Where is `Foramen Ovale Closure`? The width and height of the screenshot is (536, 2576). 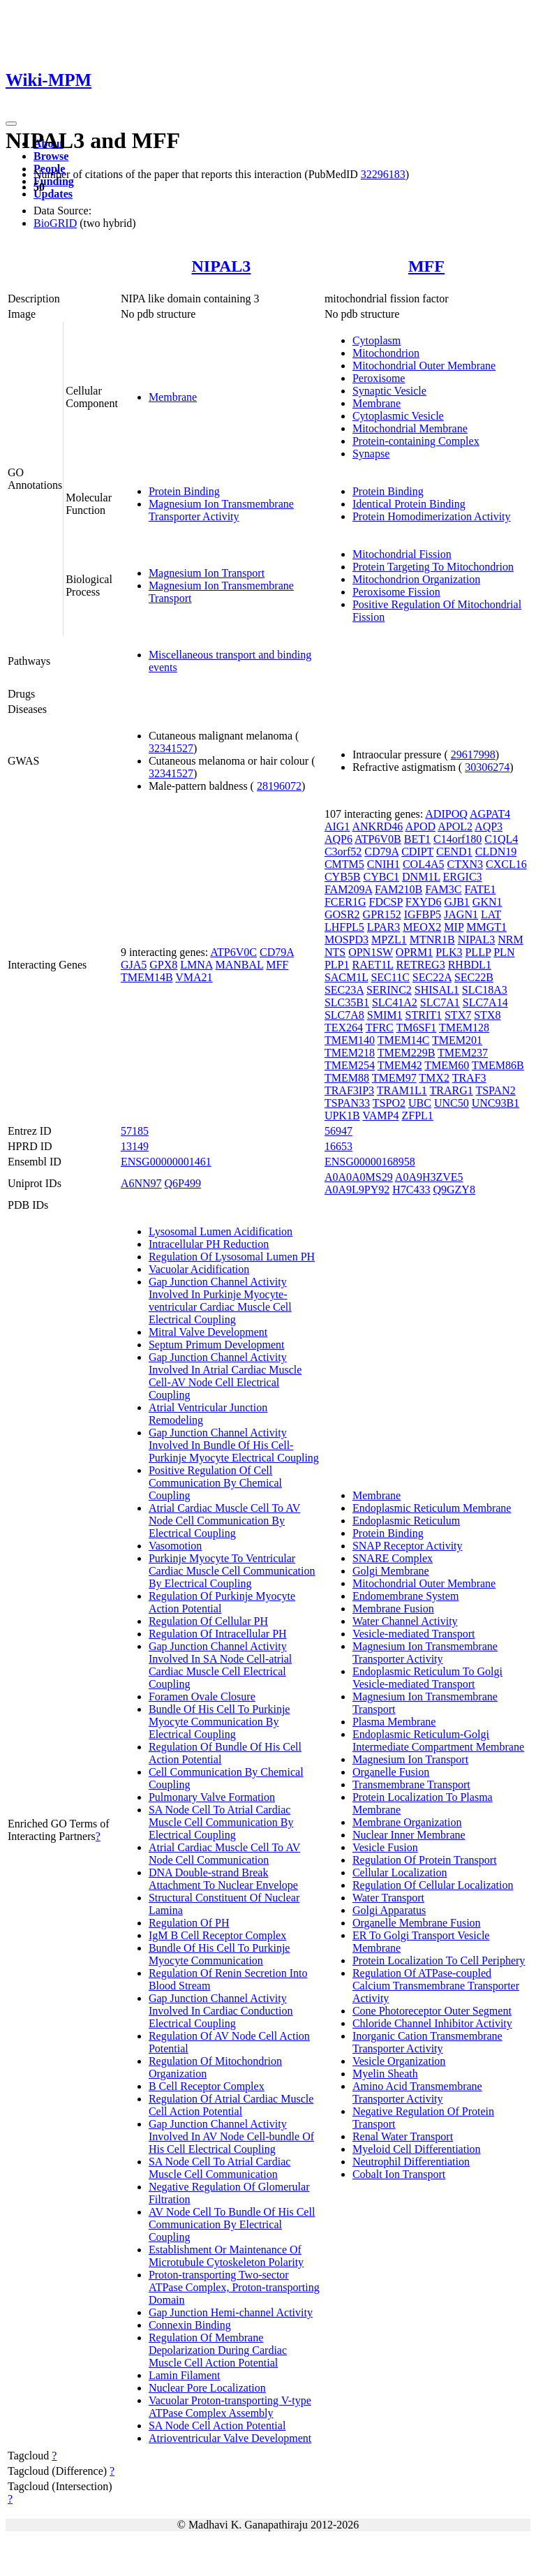 Foramen Ovale Closure is located at coordinates (202, 1696).